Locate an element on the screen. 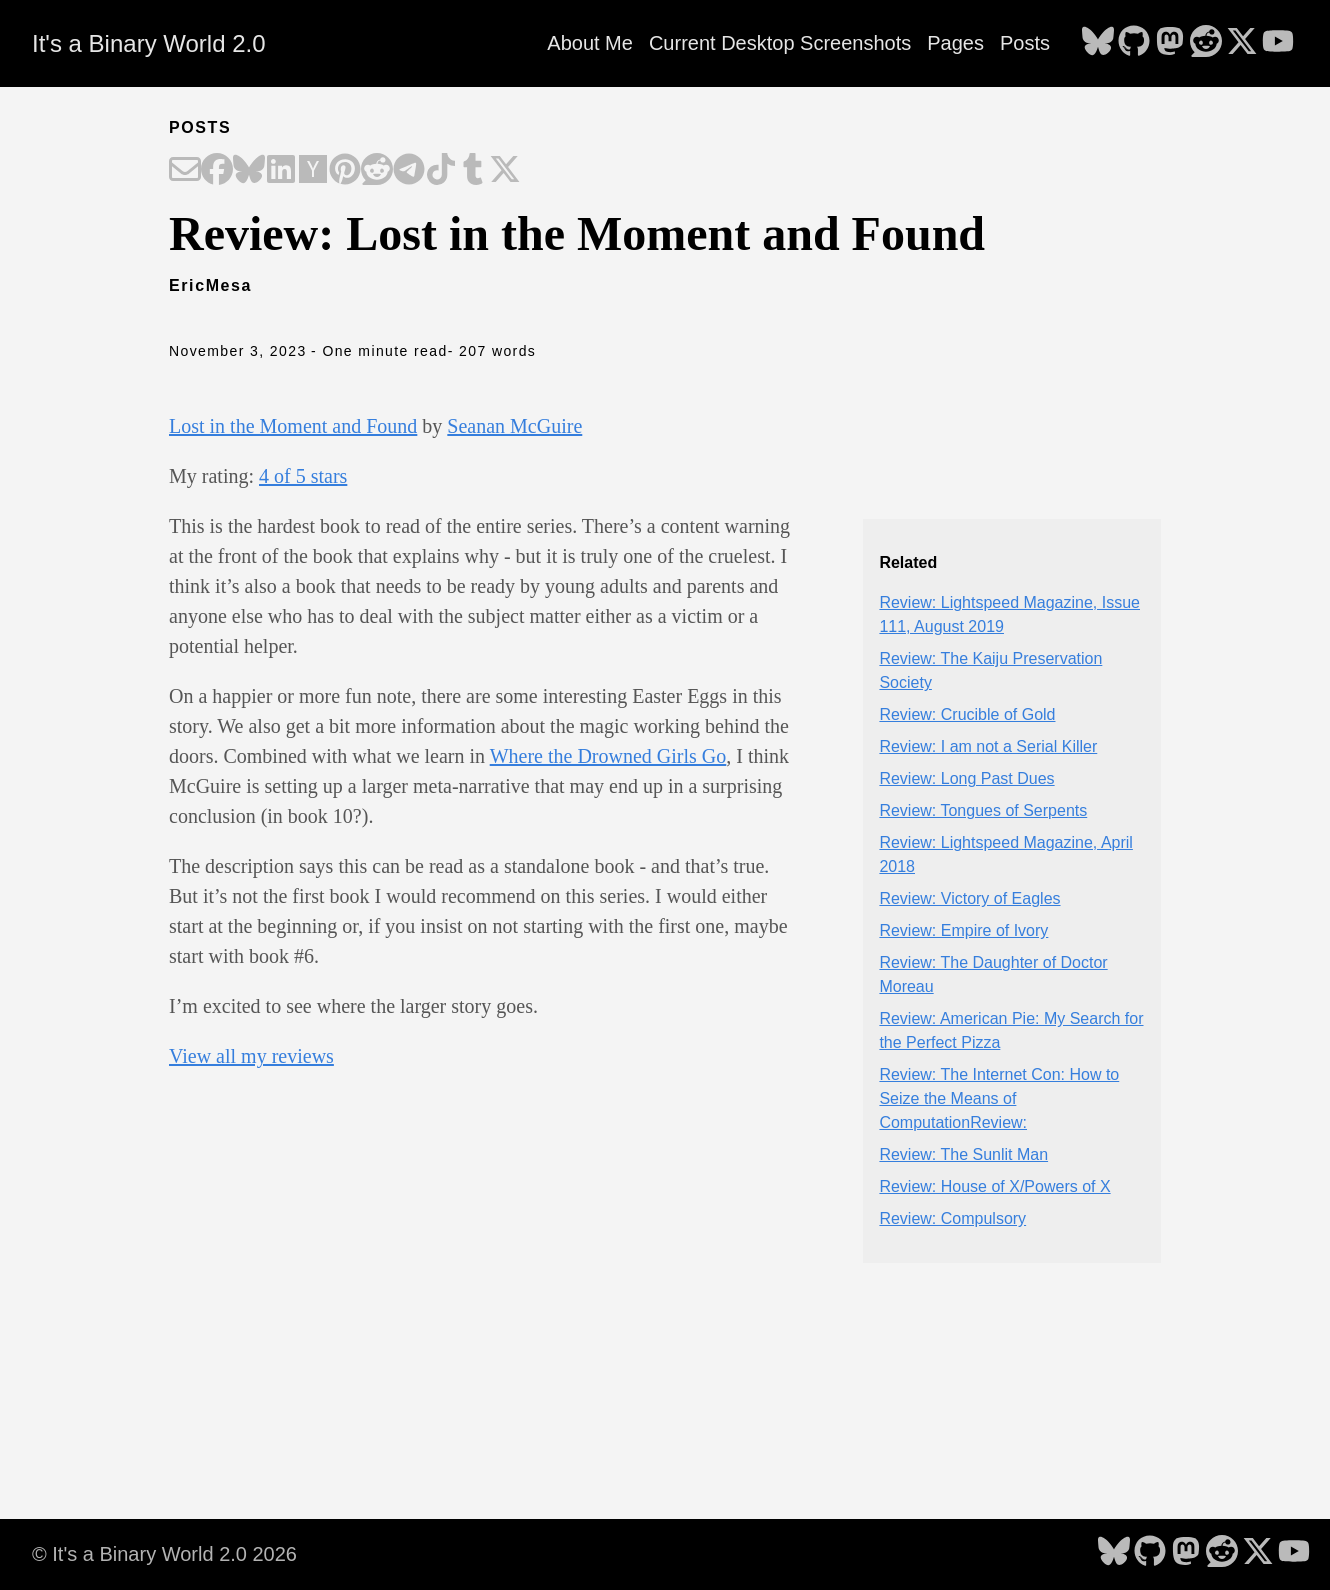 This screenshot has height=1590, width=1330. [Share on Facebook] is located at coordinates (217, 171).